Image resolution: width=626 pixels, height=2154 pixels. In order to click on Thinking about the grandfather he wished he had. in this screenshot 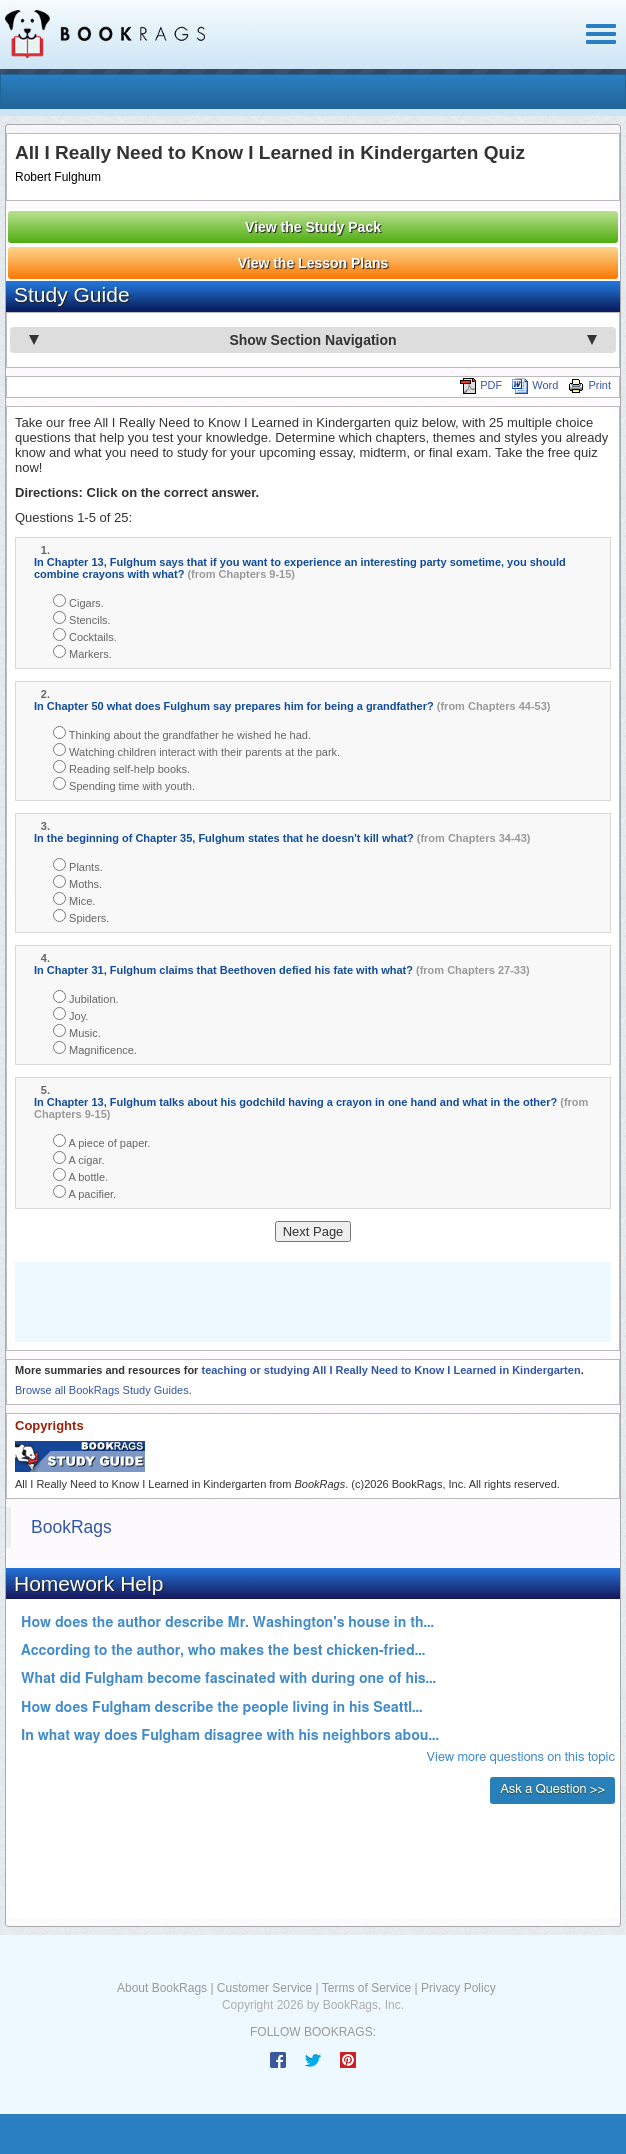, I will do `click(182, 733)`.